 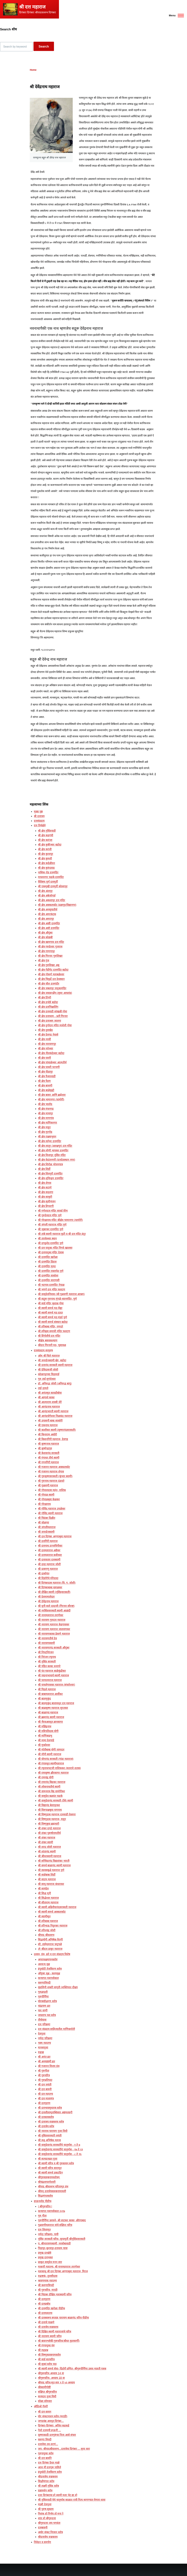 I want to click on श्री मामा देशपांडे, so click(x=46, y=1740).